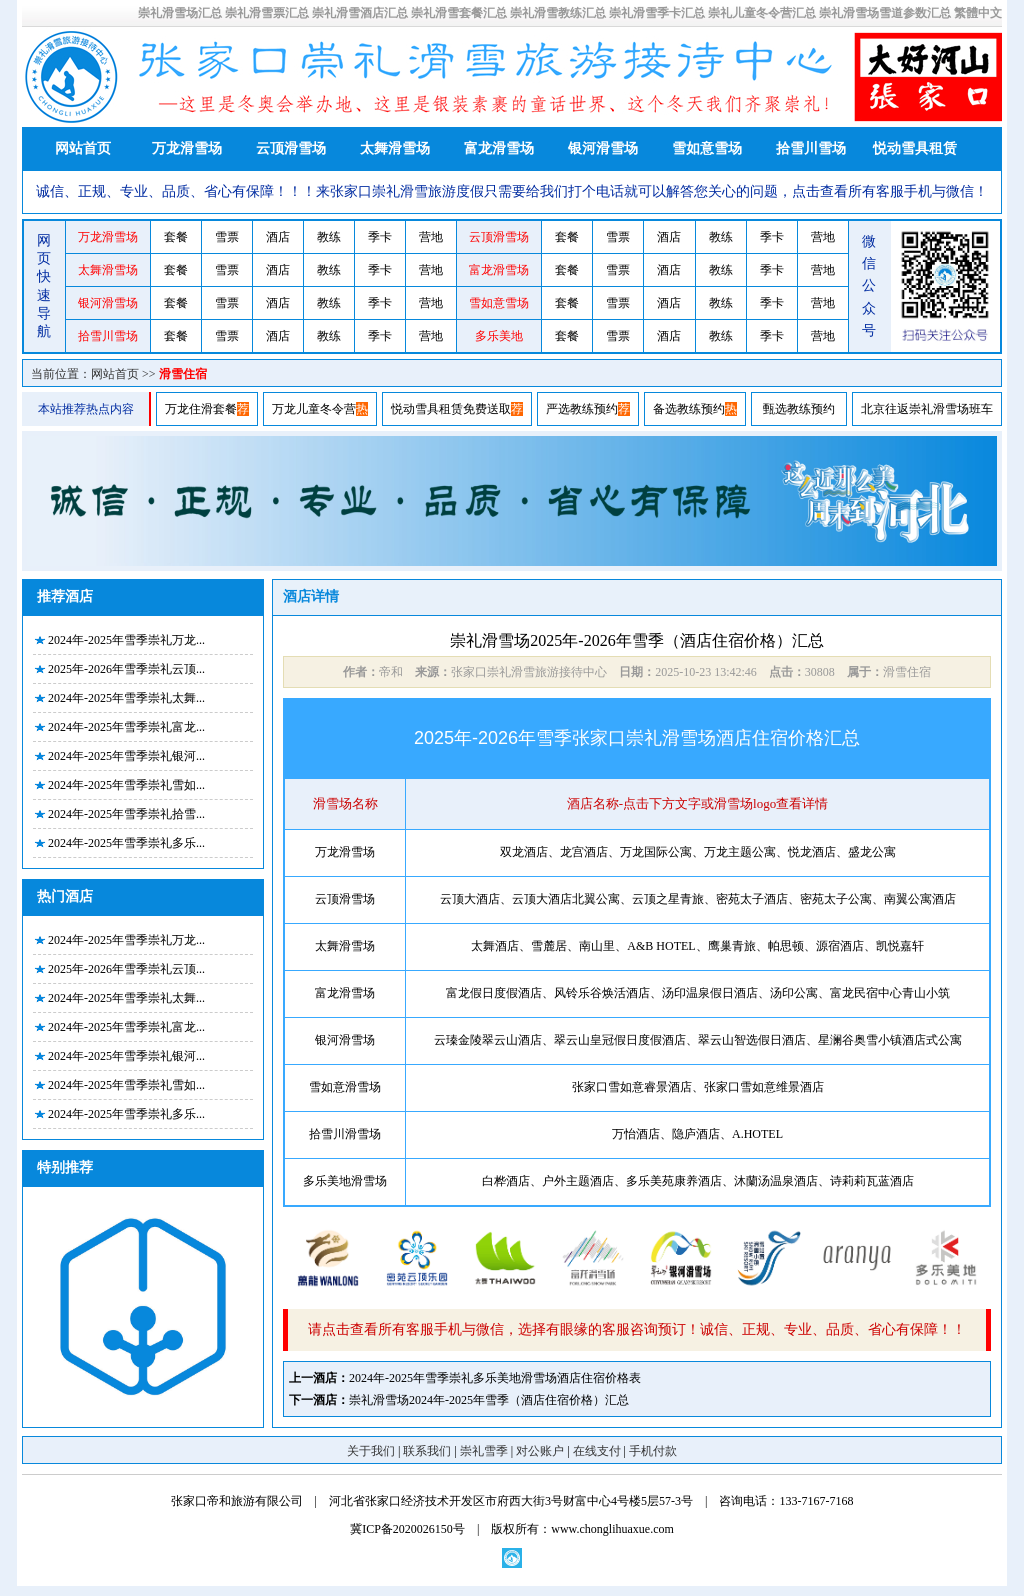 The height and width of the screenshot is (1596, 1024). Describe the element at coordinates (698, 993) in the screenshot. I see `富龙假日度假酒店、风铃乐谷焕活酒店、汤印温泉假日酒店、汤印公寓、富龙民宿中心青山小筑` at that location.